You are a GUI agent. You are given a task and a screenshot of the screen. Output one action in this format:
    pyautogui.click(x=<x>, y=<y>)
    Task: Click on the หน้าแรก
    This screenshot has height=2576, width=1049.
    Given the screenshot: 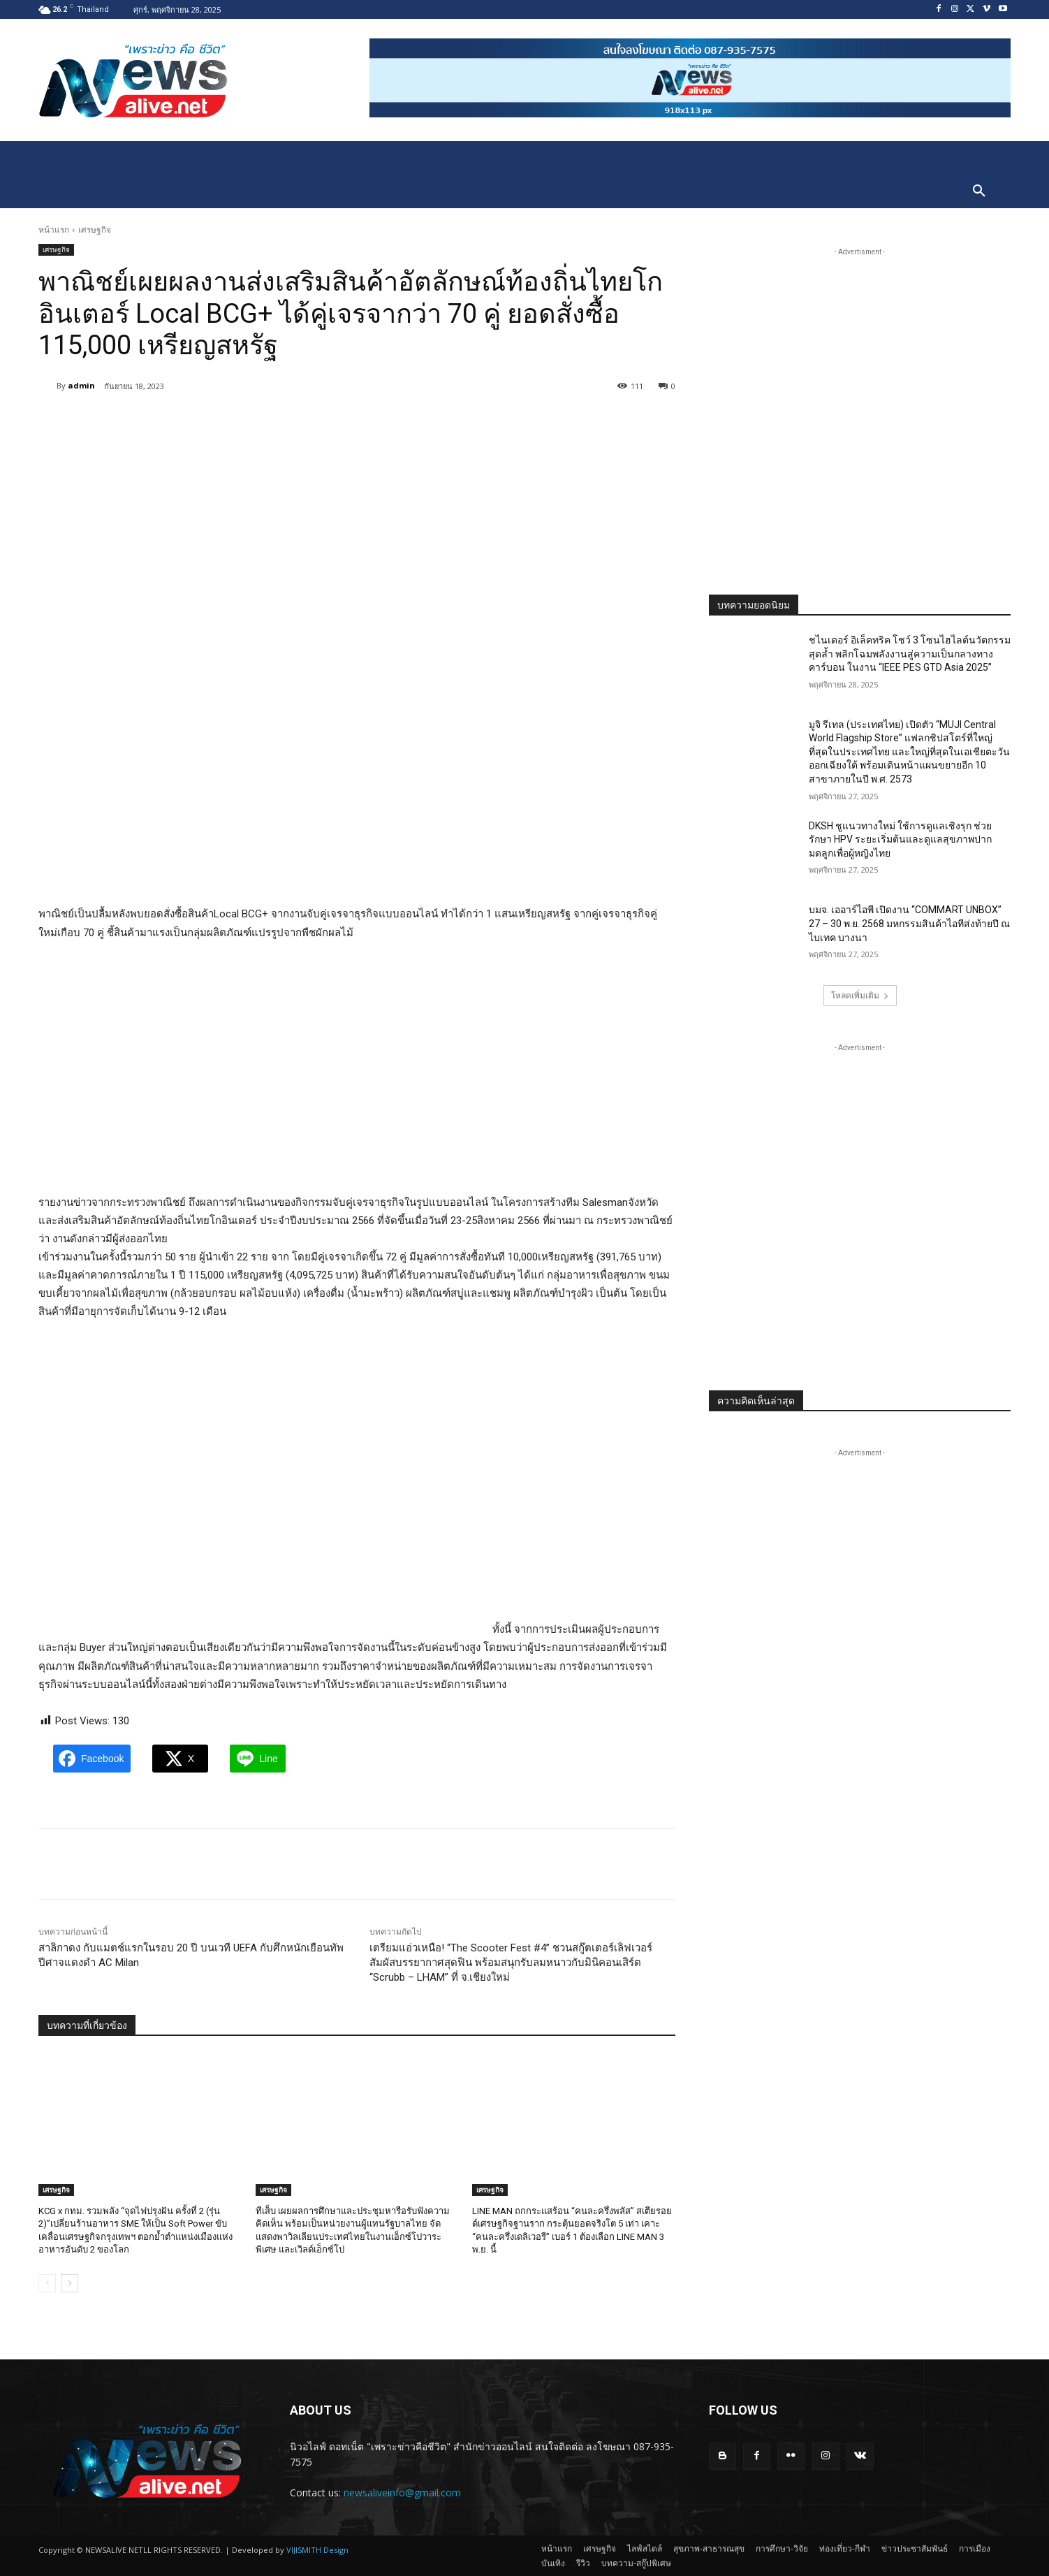 What is the action you would take?
    pyautogui.click(x=53, y=229)
    